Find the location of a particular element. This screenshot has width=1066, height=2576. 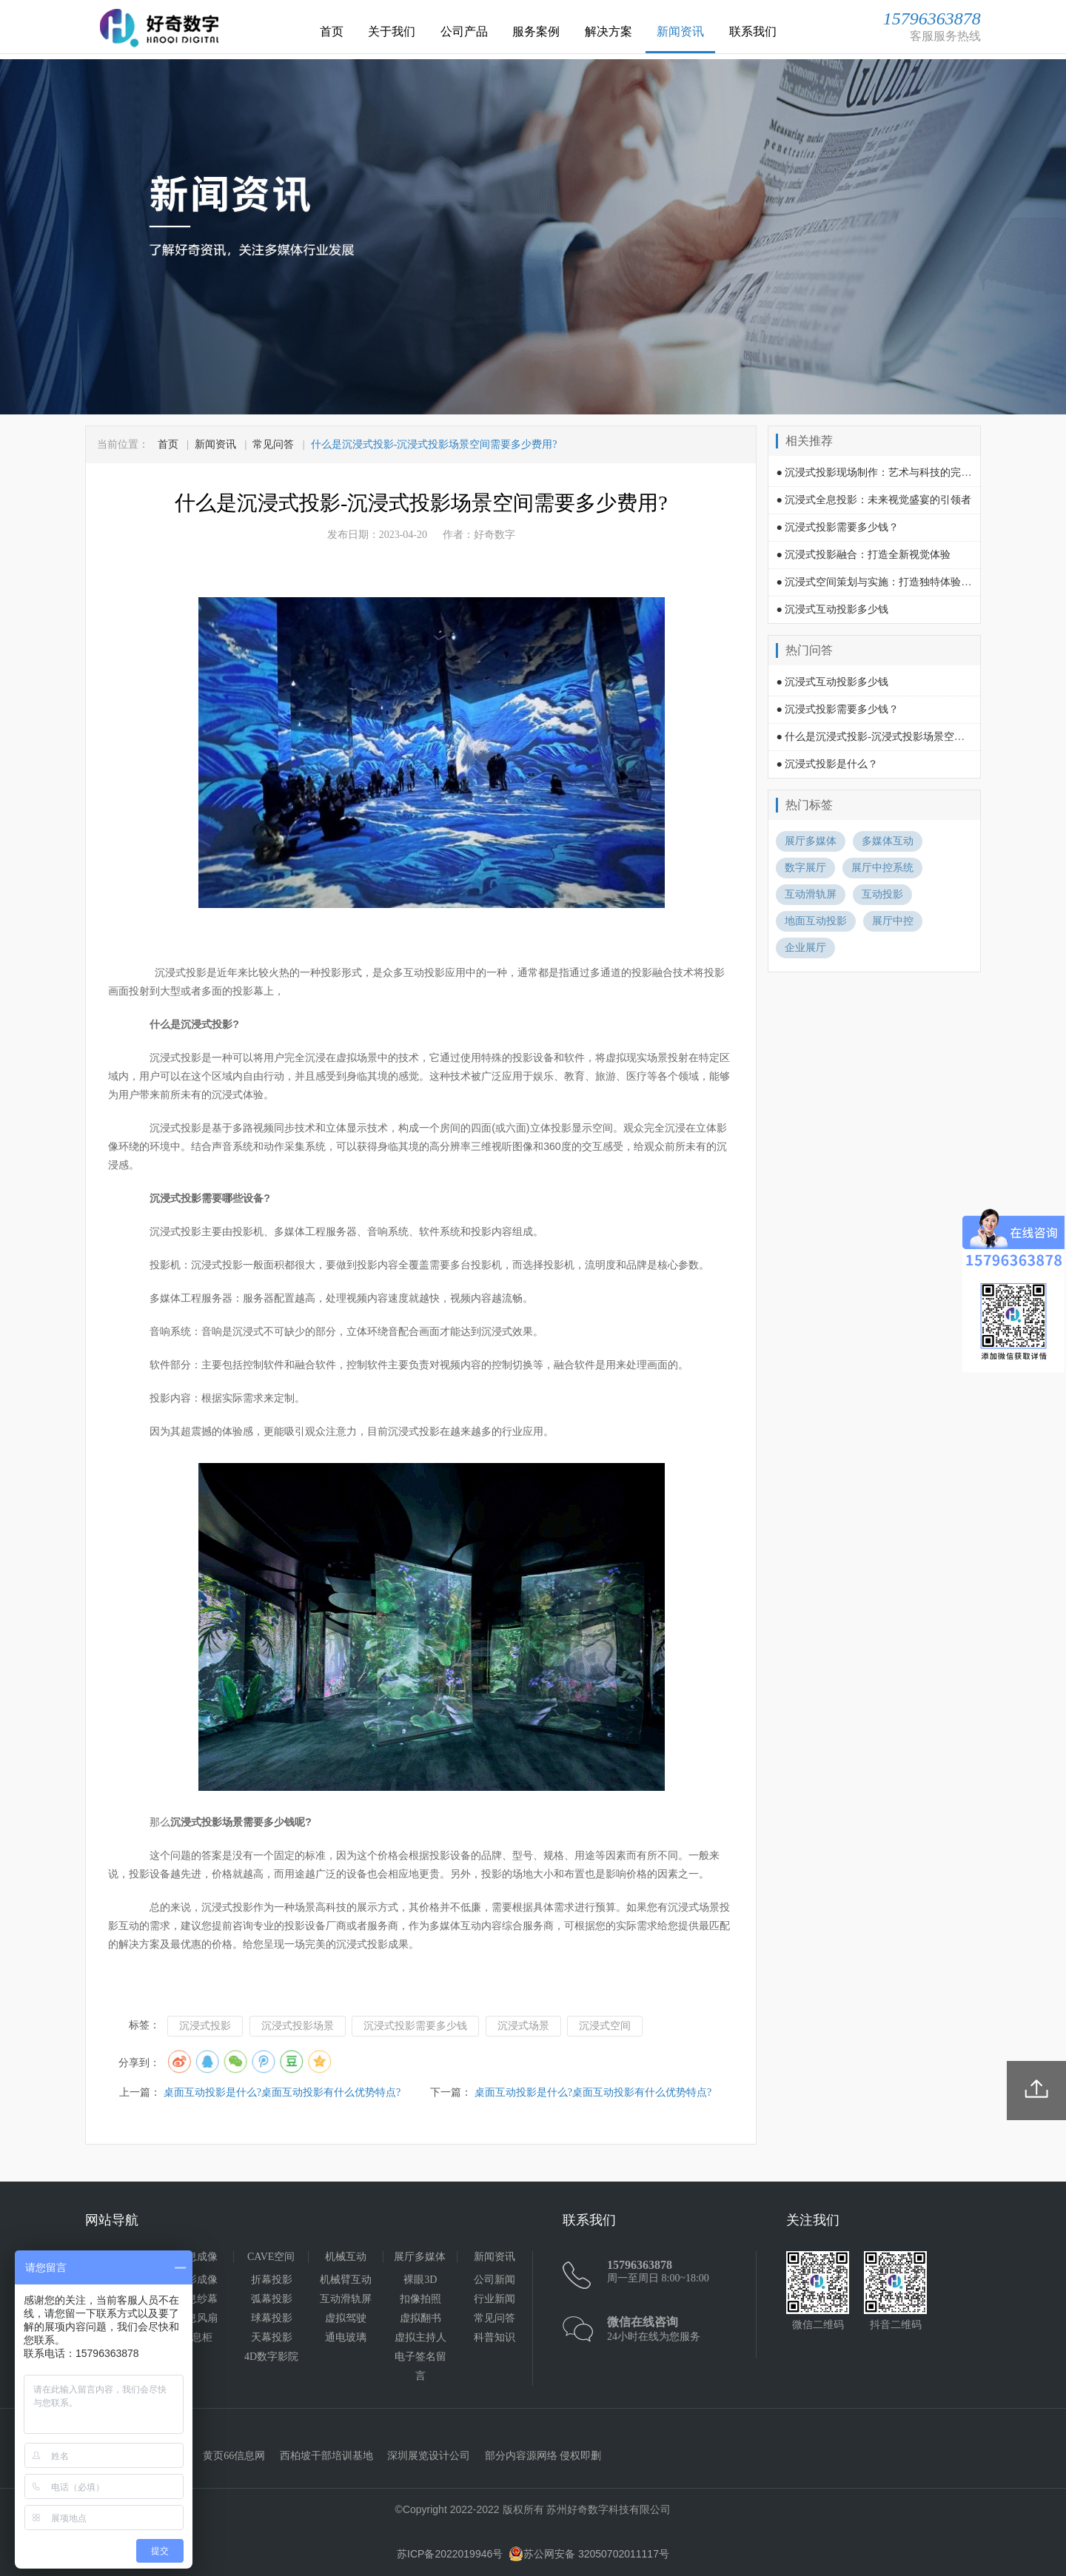

天幕投影 is located at coordinates (271, 2337).